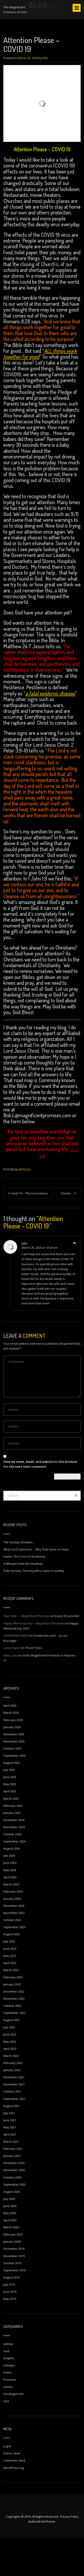  I want to click on December 2019, so click(13, 2286).